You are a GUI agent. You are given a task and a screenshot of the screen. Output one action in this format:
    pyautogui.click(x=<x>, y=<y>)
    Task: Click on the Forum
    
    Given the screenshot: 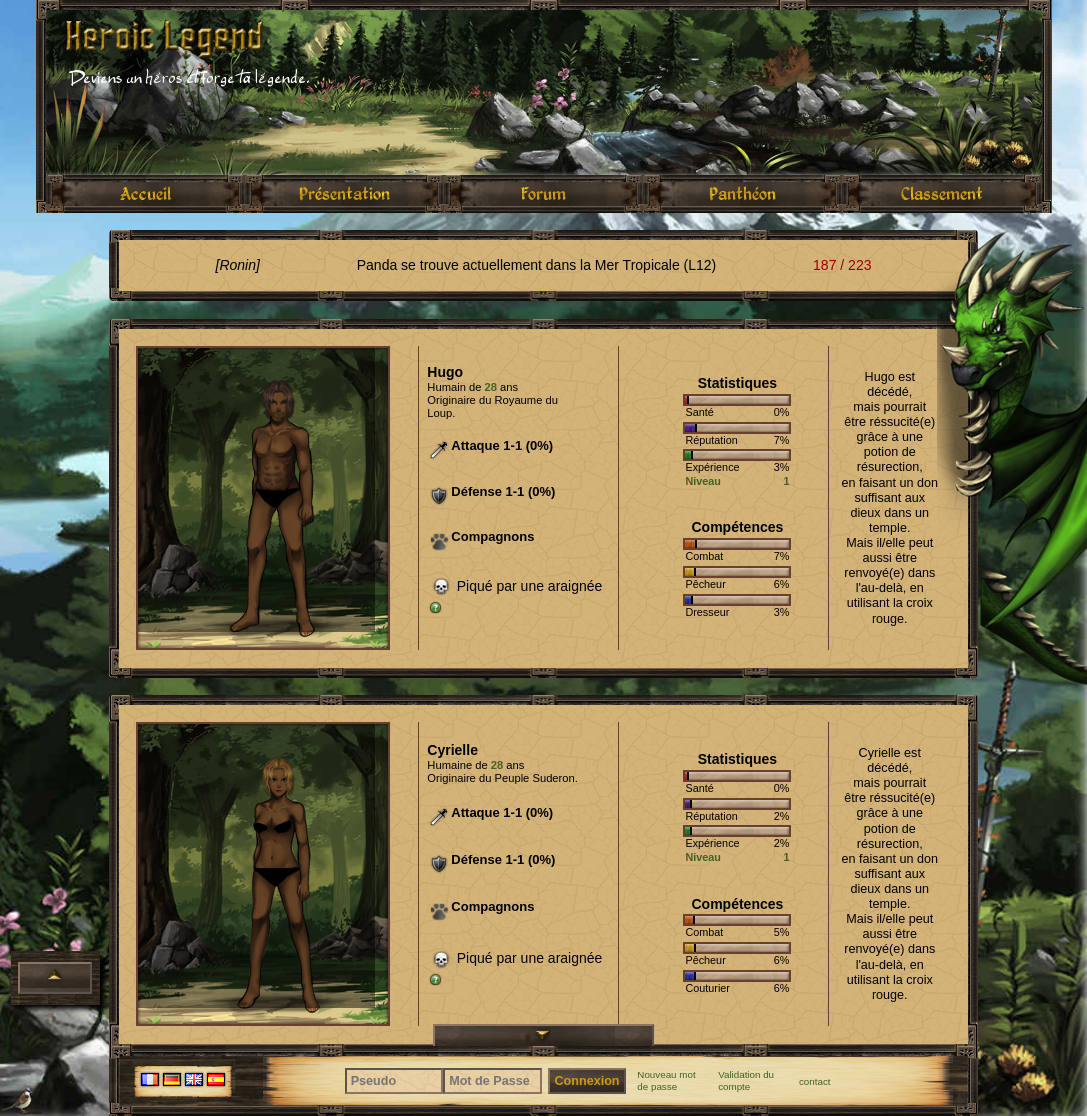 What is the action you would take?
    pyautogui.click(x=543, y=193)
    